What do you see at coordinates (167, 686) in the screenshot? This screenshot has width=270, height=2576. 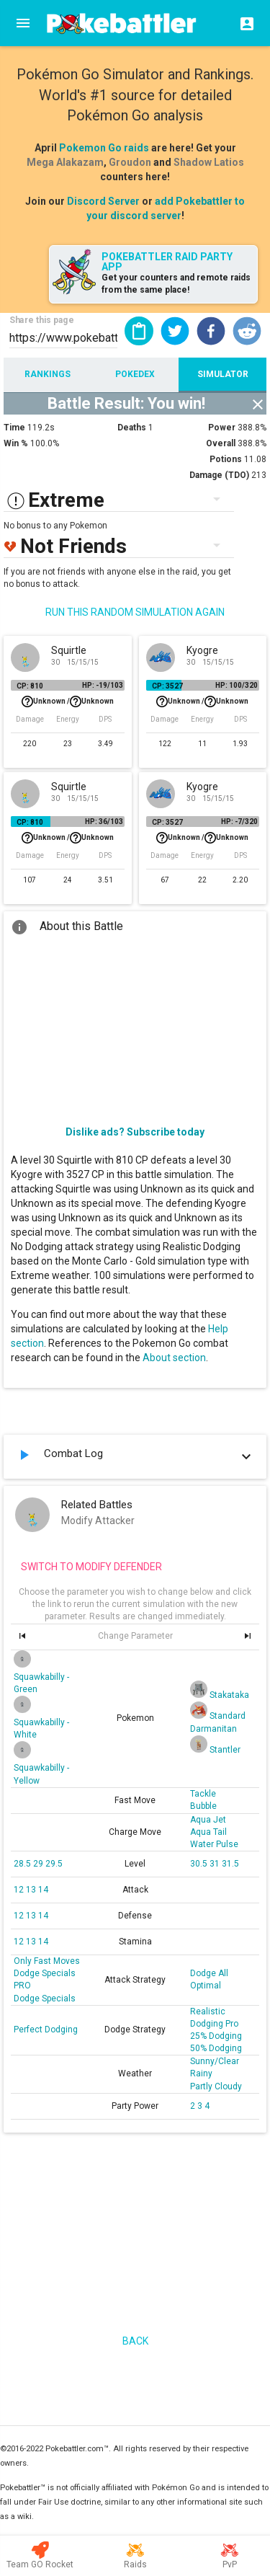 I see `CP: 3527` at bounding box center [167, 686].